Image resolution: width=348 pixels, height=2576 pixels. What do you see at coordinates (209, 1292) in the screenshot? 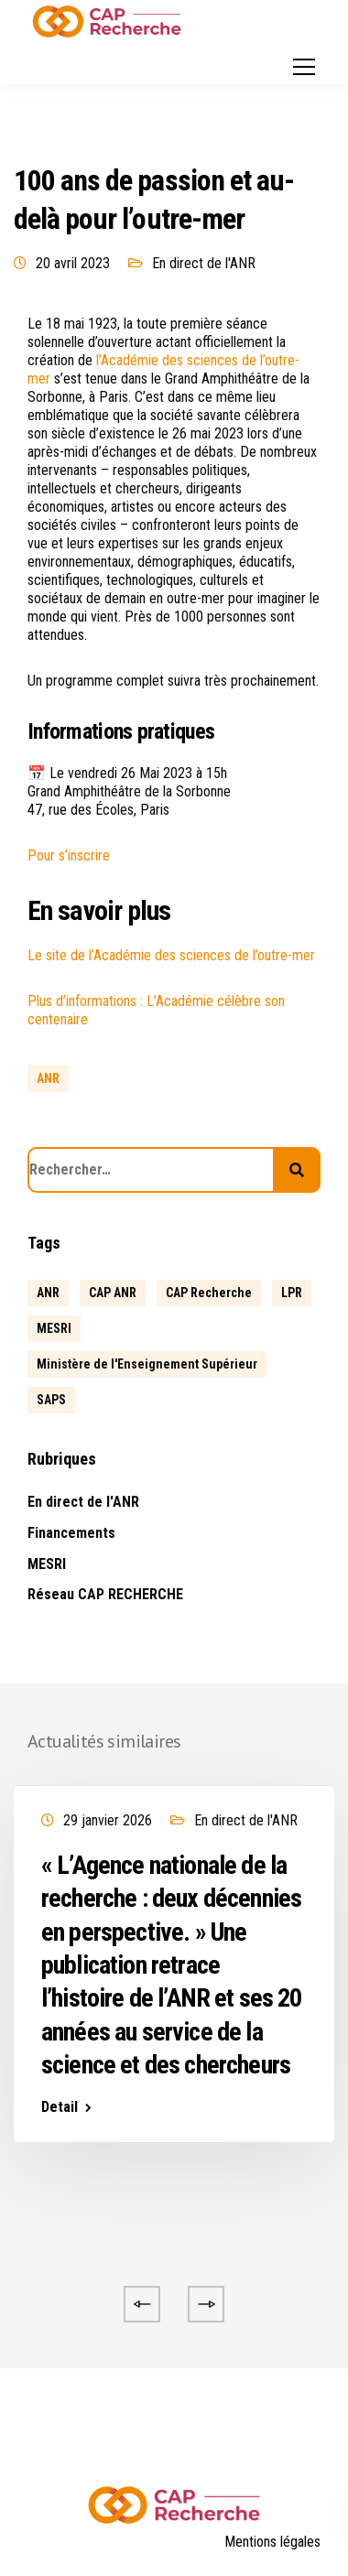
I see `CAP Recherche [CAP Recherche (5 éléments)]` at bounding box center [209, 1292].